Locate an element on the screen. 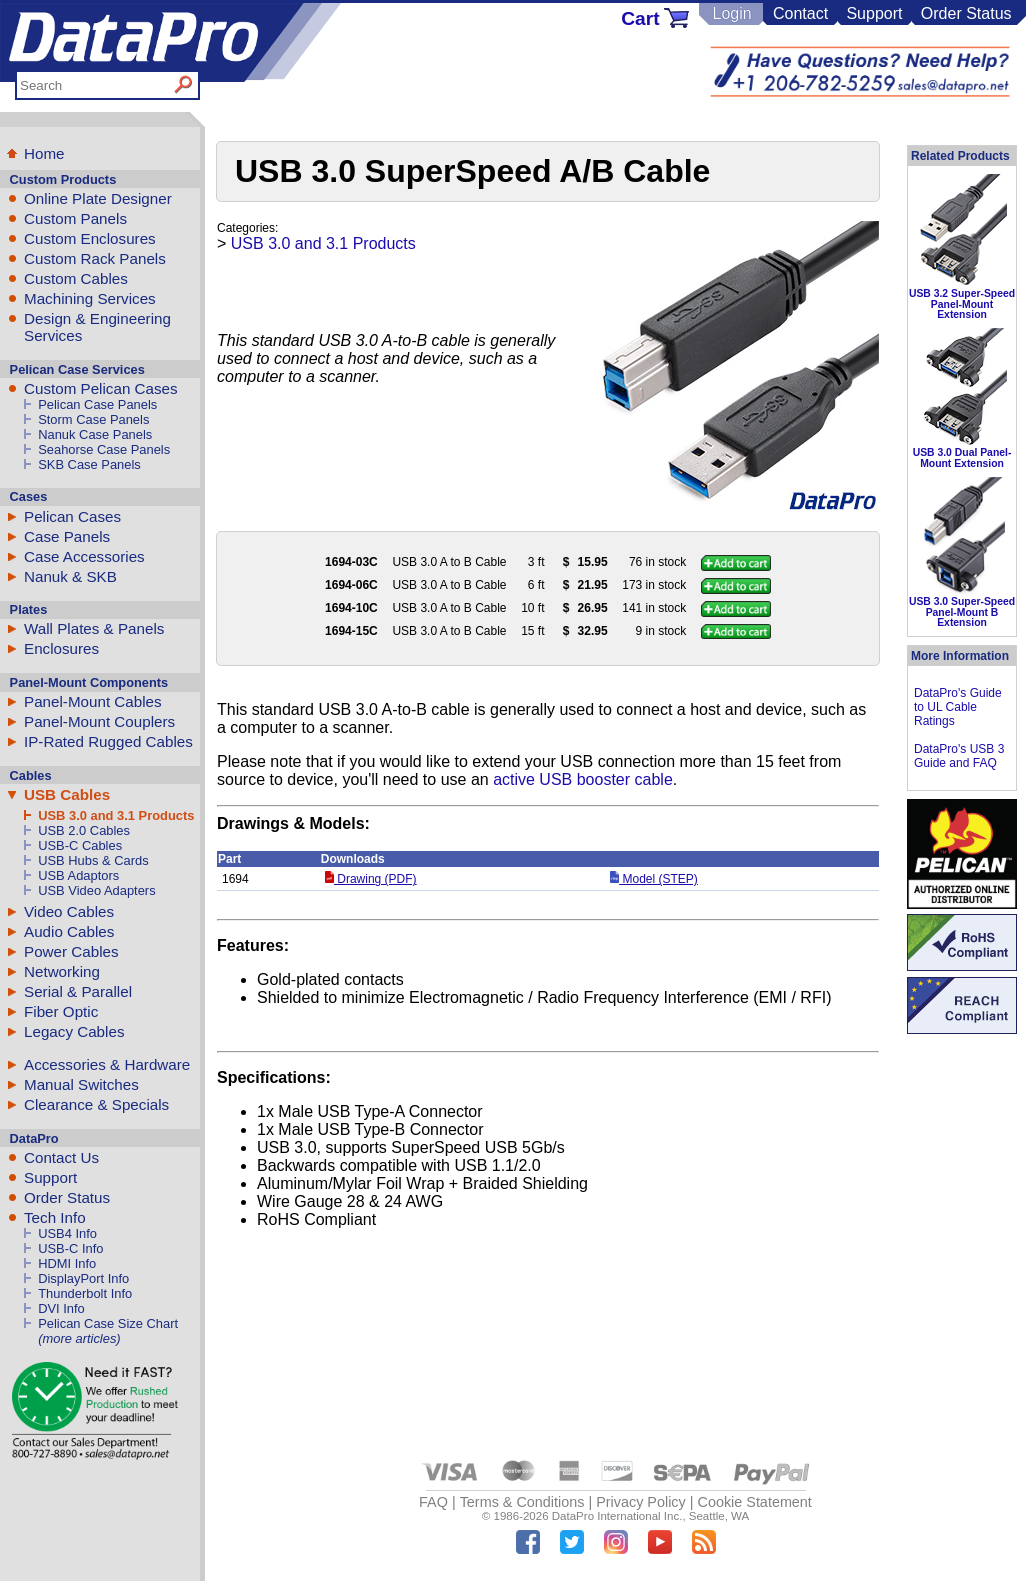  USB4 Info is located at coordinates (67, 1233).